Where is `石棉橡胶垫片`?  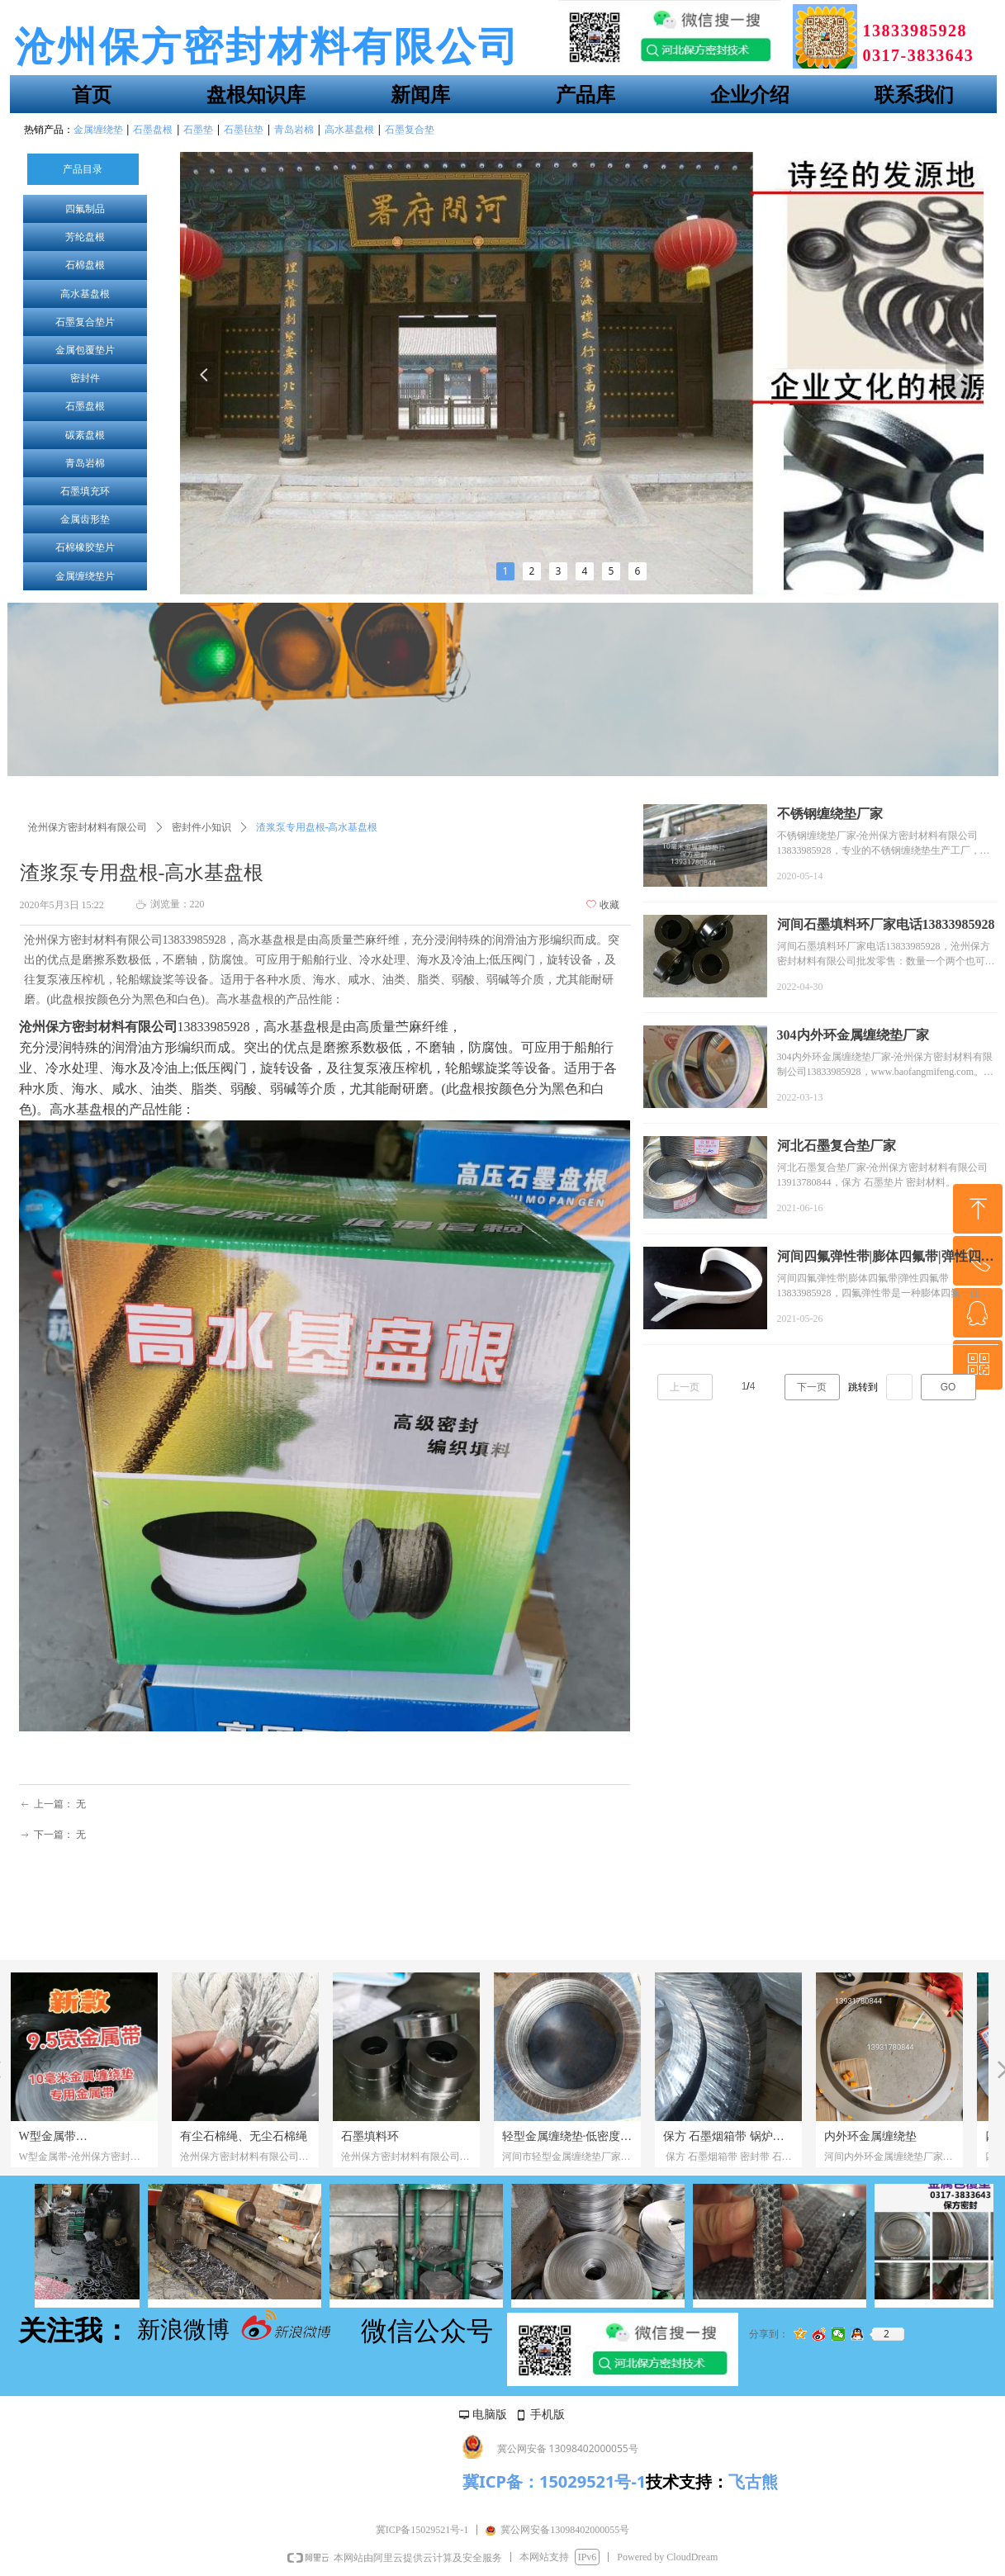 石棉橡胶垫片 is located at coordinates (85, 547).